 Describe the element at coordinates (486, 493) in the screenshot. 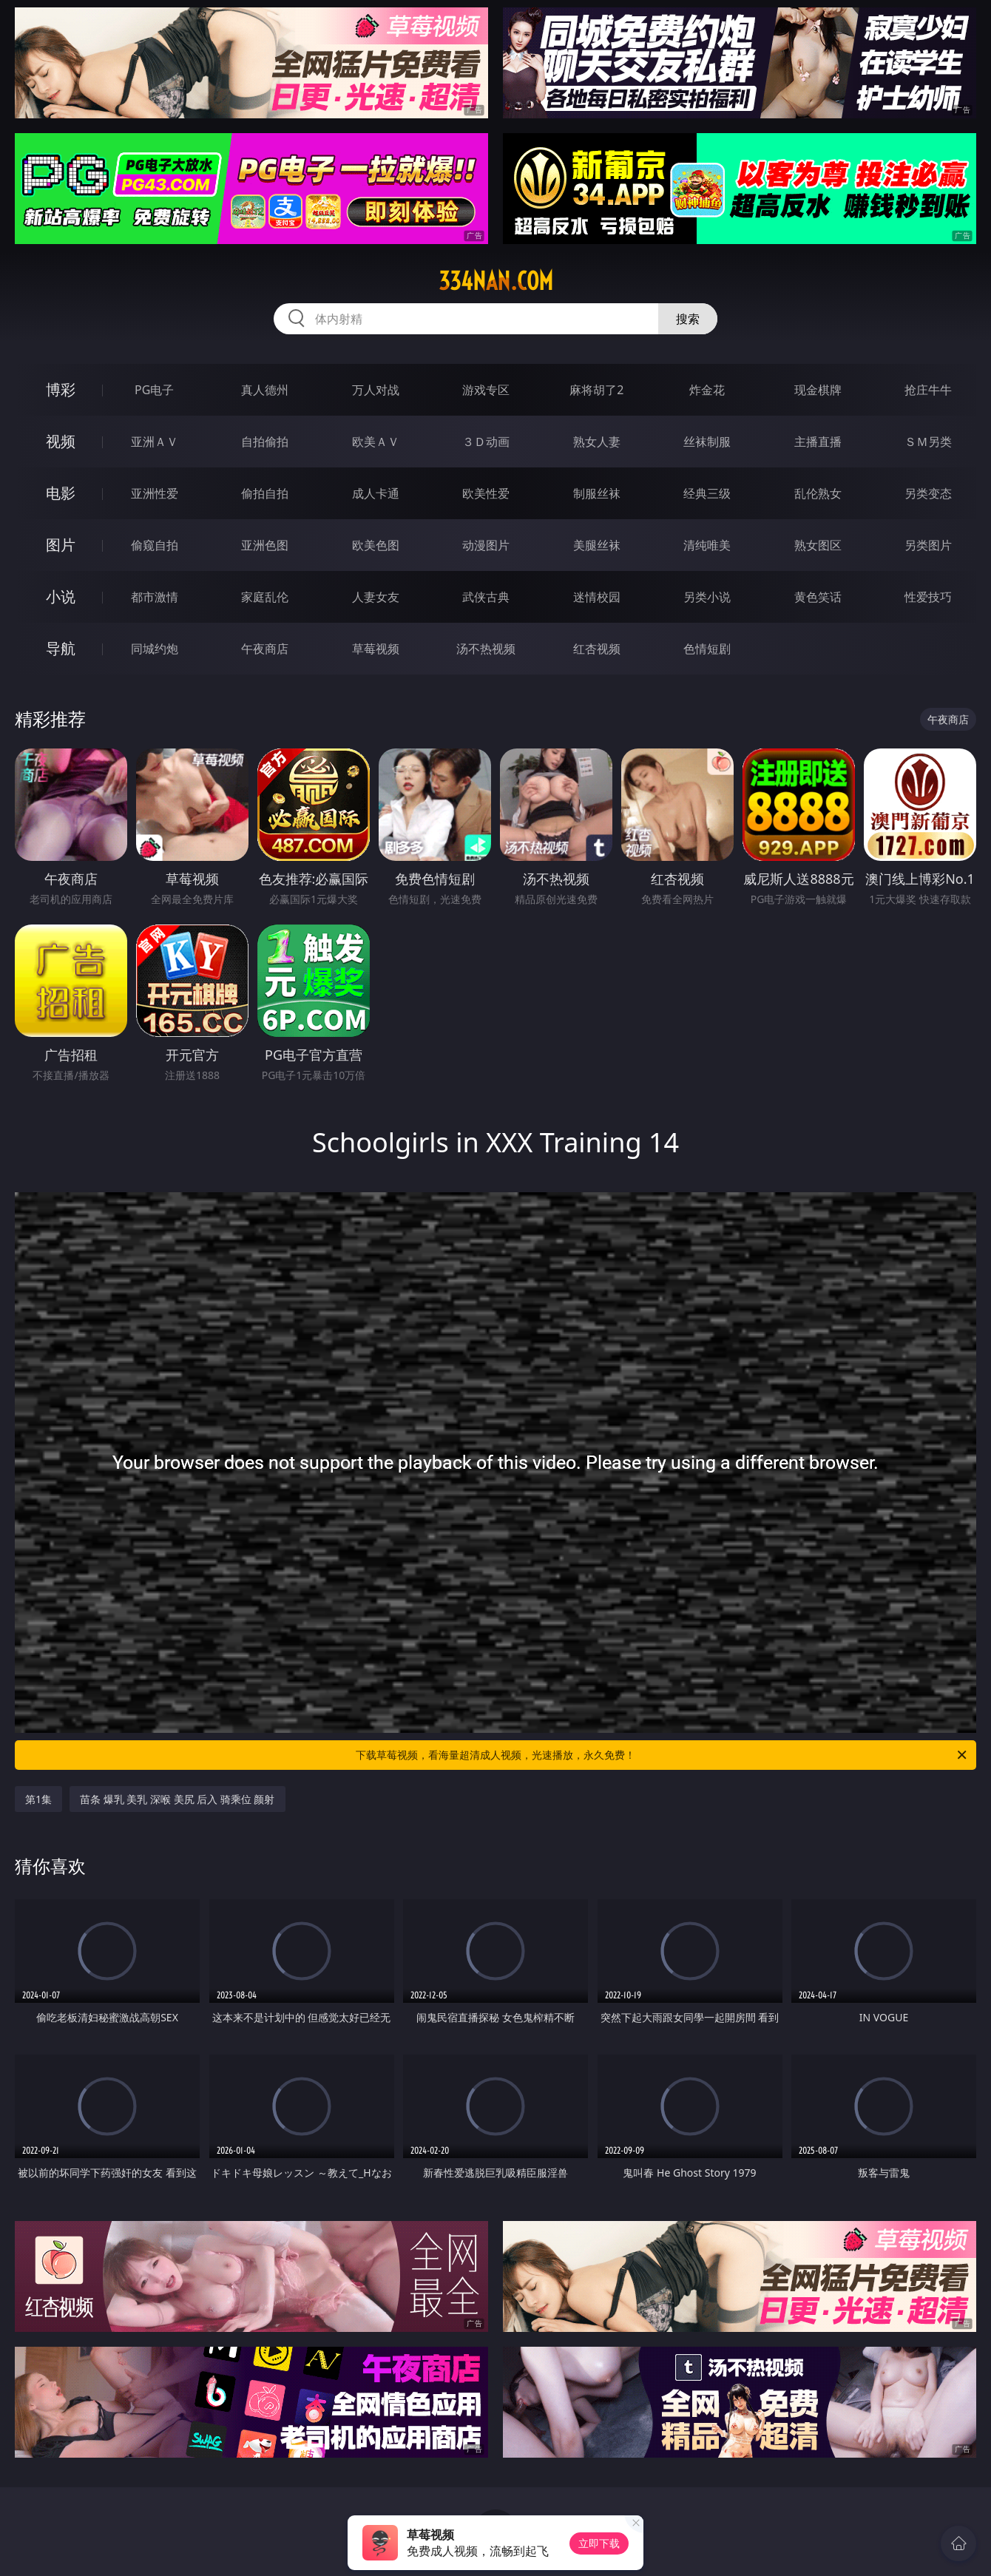

I see `欧美性爱` at that location.